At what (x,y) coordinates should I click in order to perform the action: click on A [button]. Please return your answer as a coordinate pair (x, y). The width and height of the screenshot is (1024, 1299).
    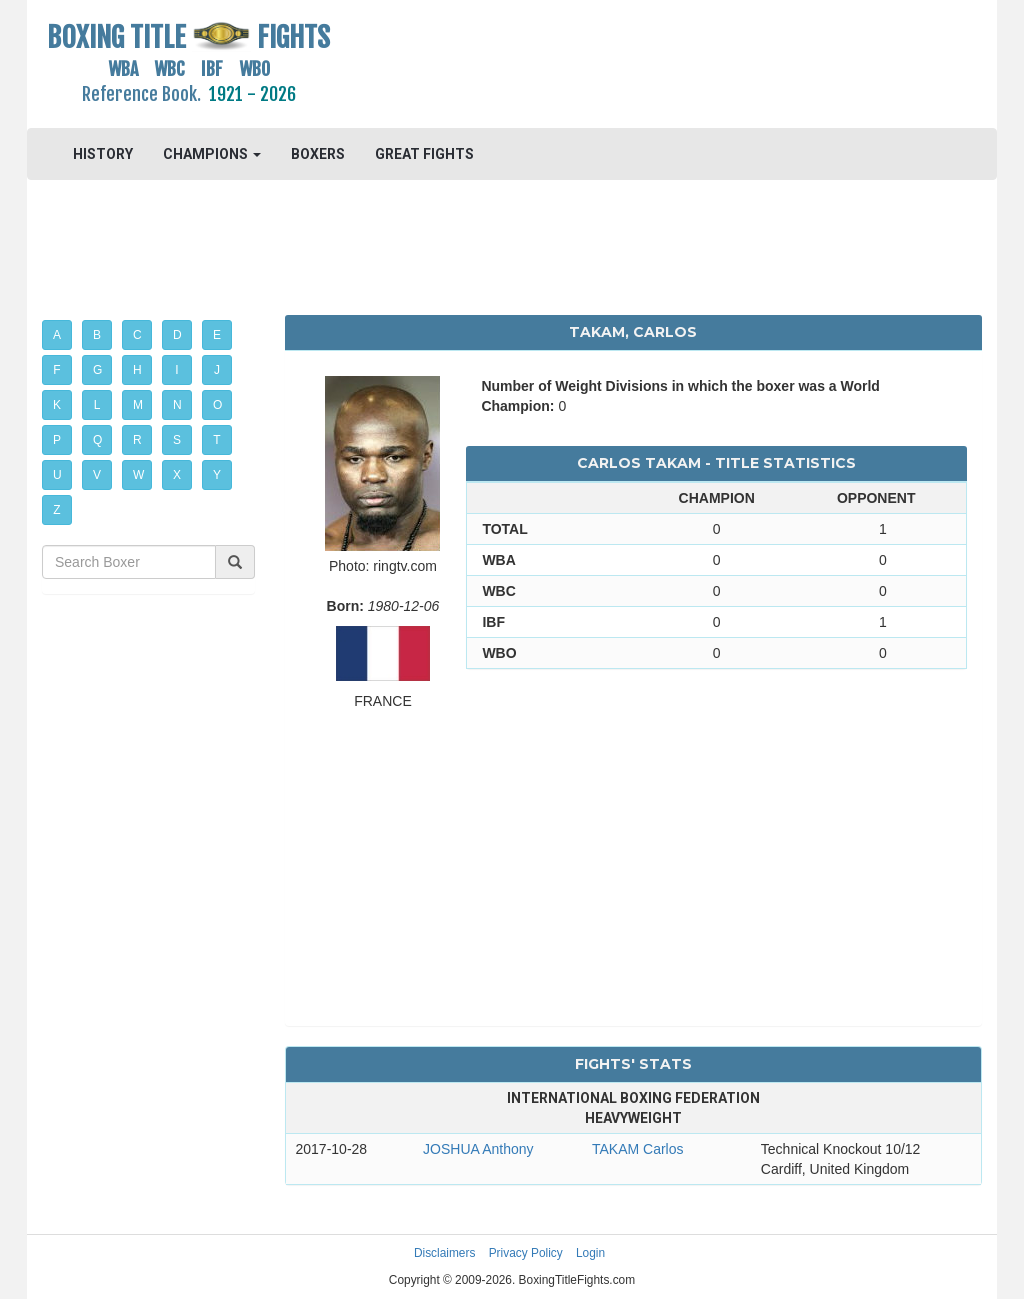
    Looking at the image, I should click on (57, 335).